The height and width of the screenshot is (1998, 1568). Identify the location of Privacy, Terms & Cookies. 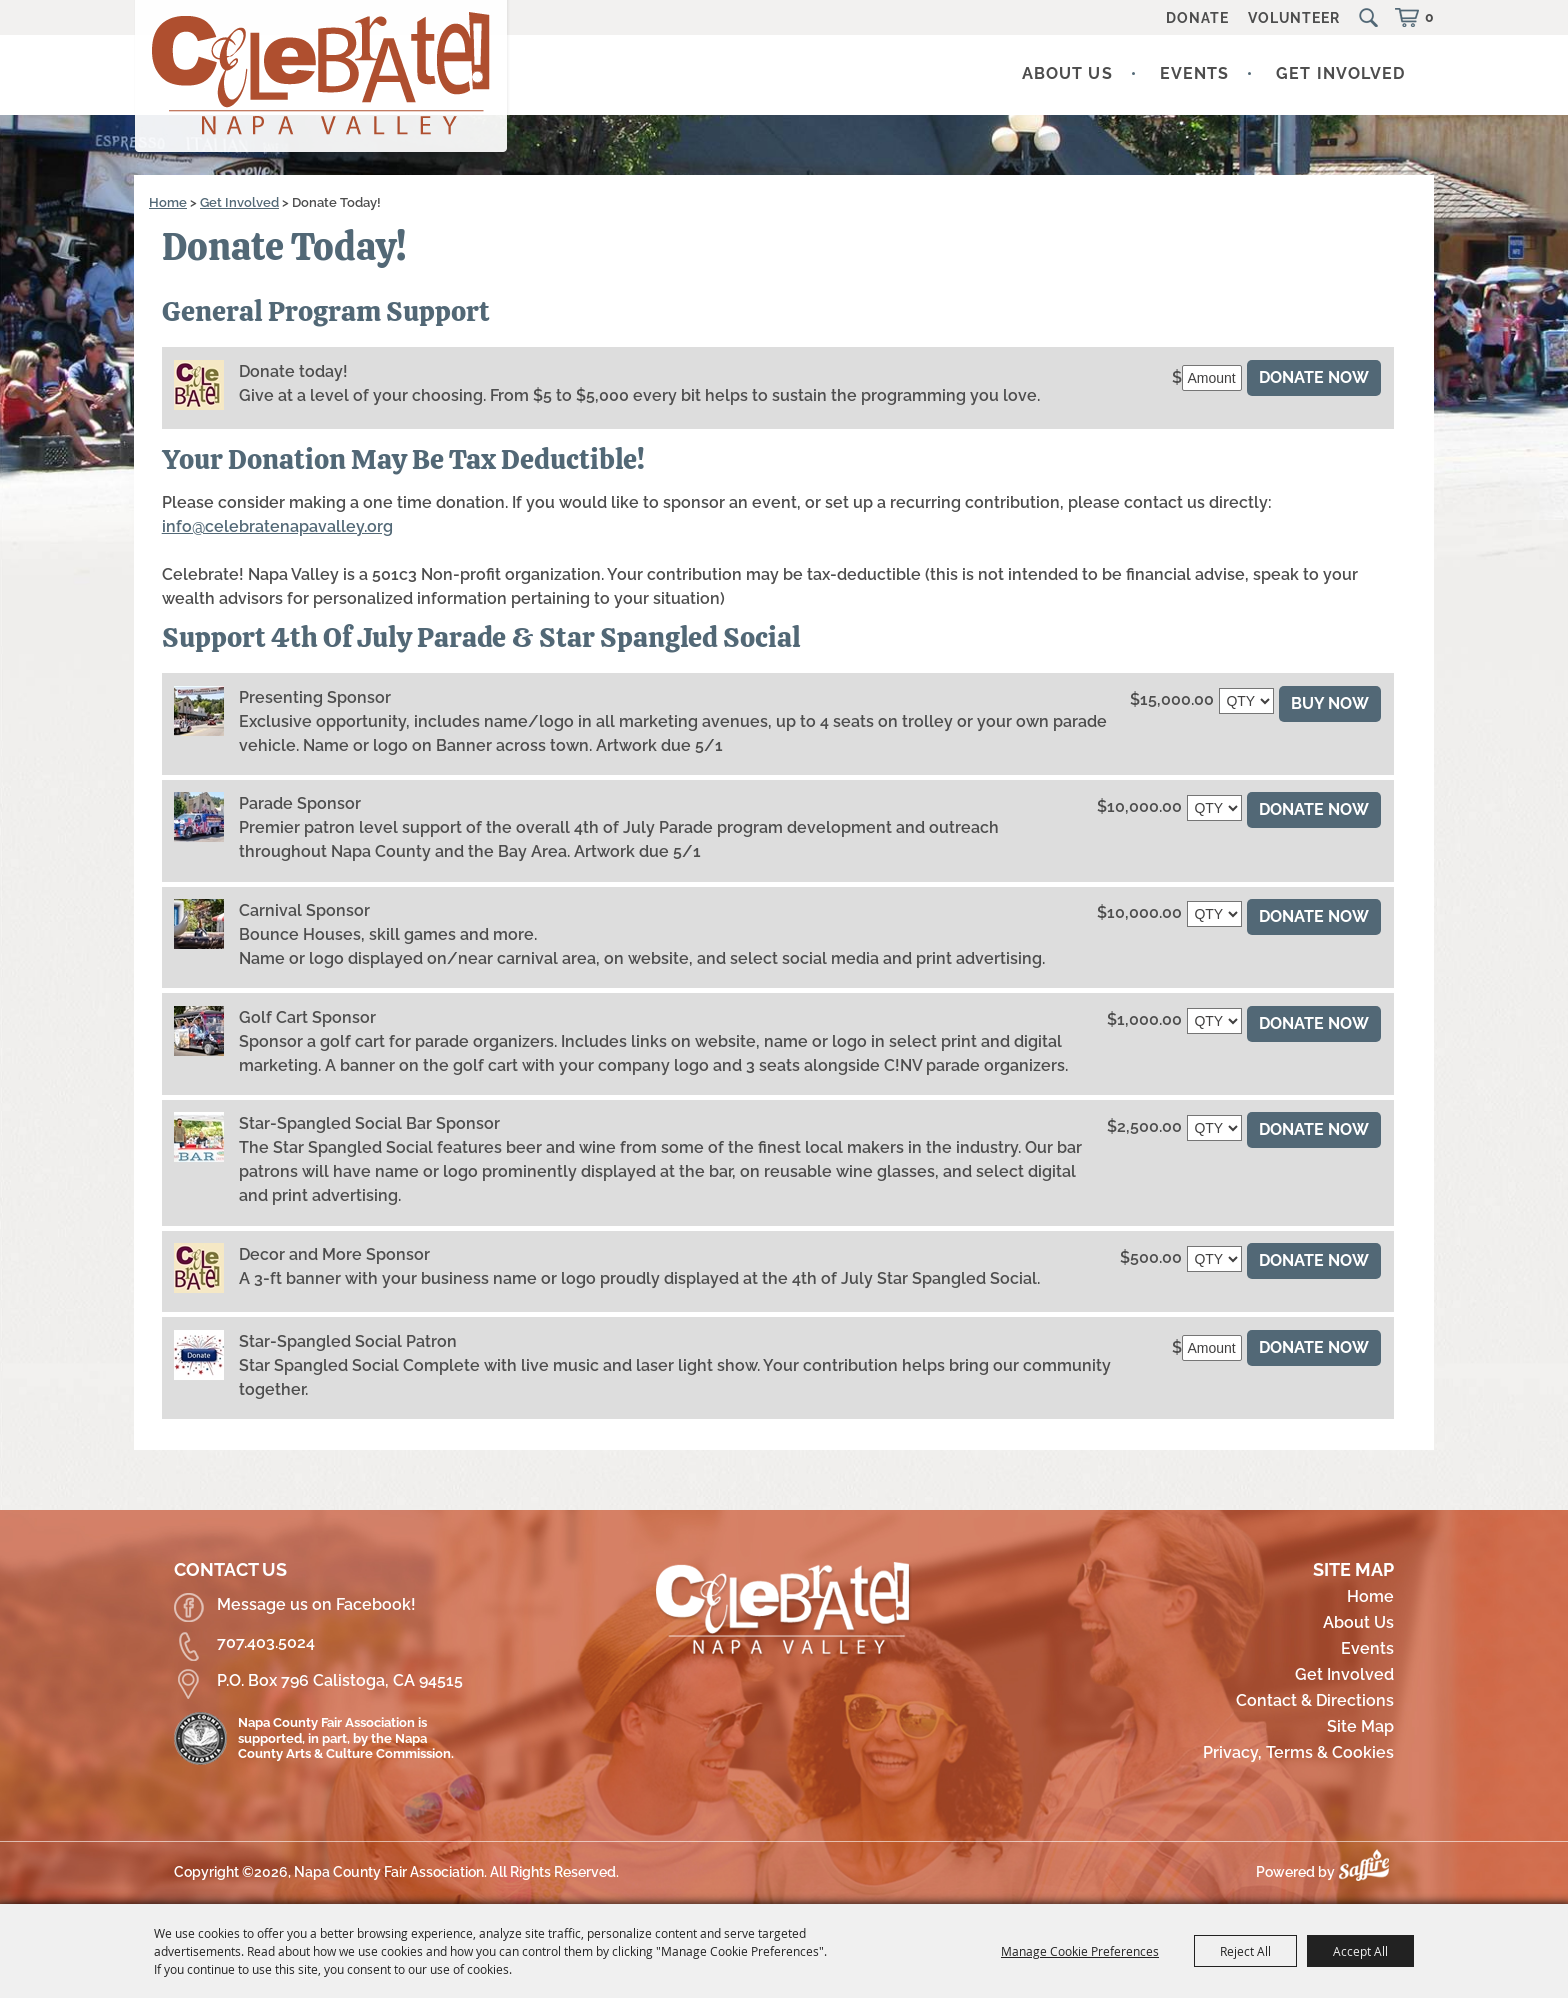
(1298, 1752).